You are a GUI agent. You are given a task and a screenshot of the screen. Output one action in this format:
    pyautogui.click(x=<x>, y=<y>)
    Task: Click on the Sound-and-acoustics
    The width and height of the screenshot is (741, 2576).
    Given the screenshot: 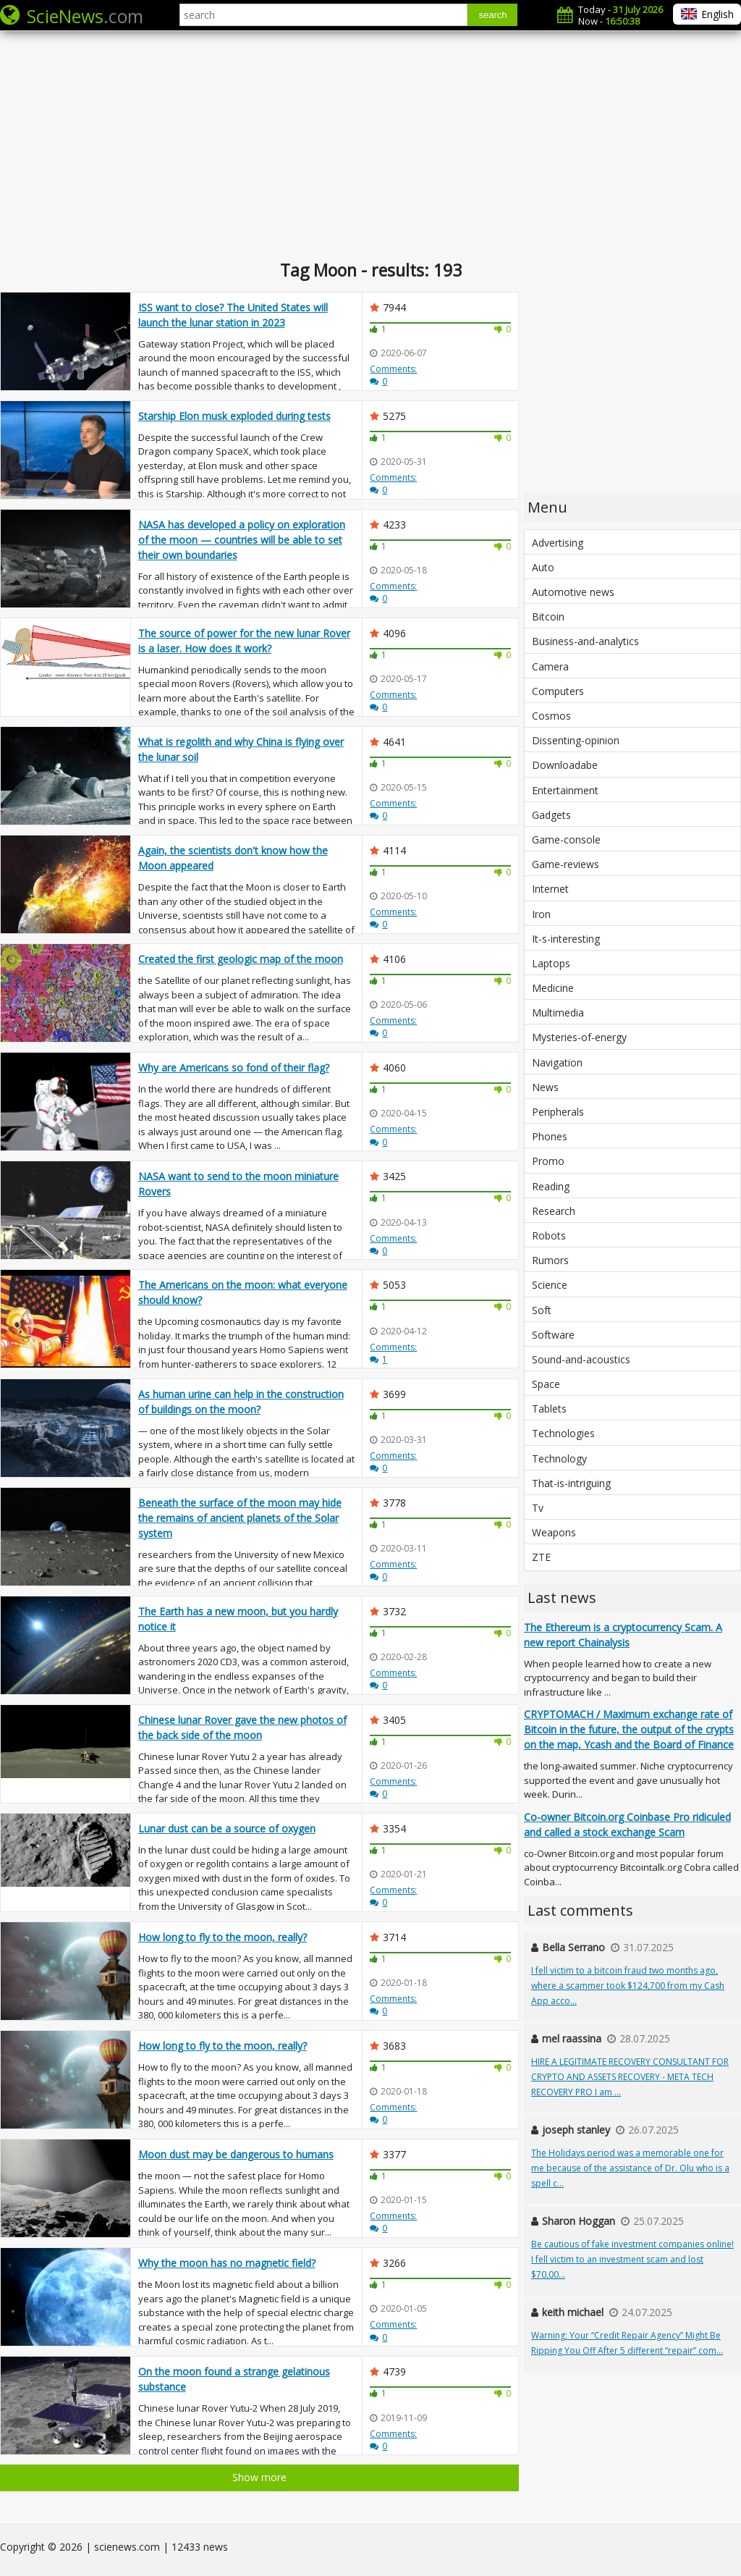 What is the action you would take?
    pyautogui.click(x=581, y=1359)
    